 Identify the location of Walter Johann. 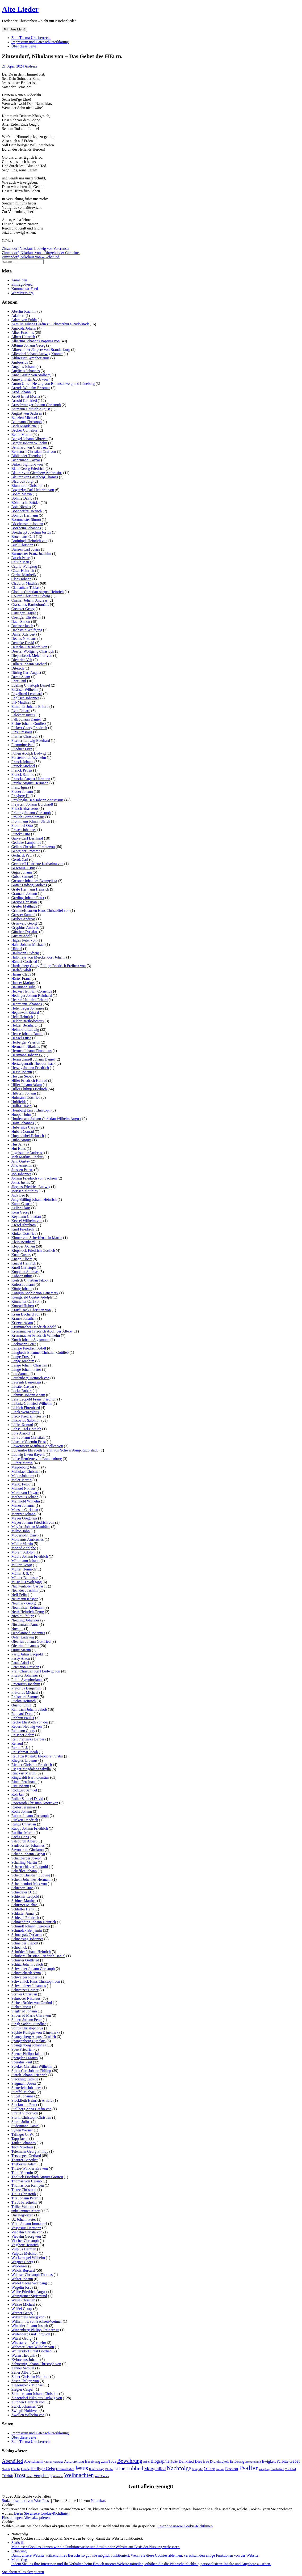
(22, 2279).